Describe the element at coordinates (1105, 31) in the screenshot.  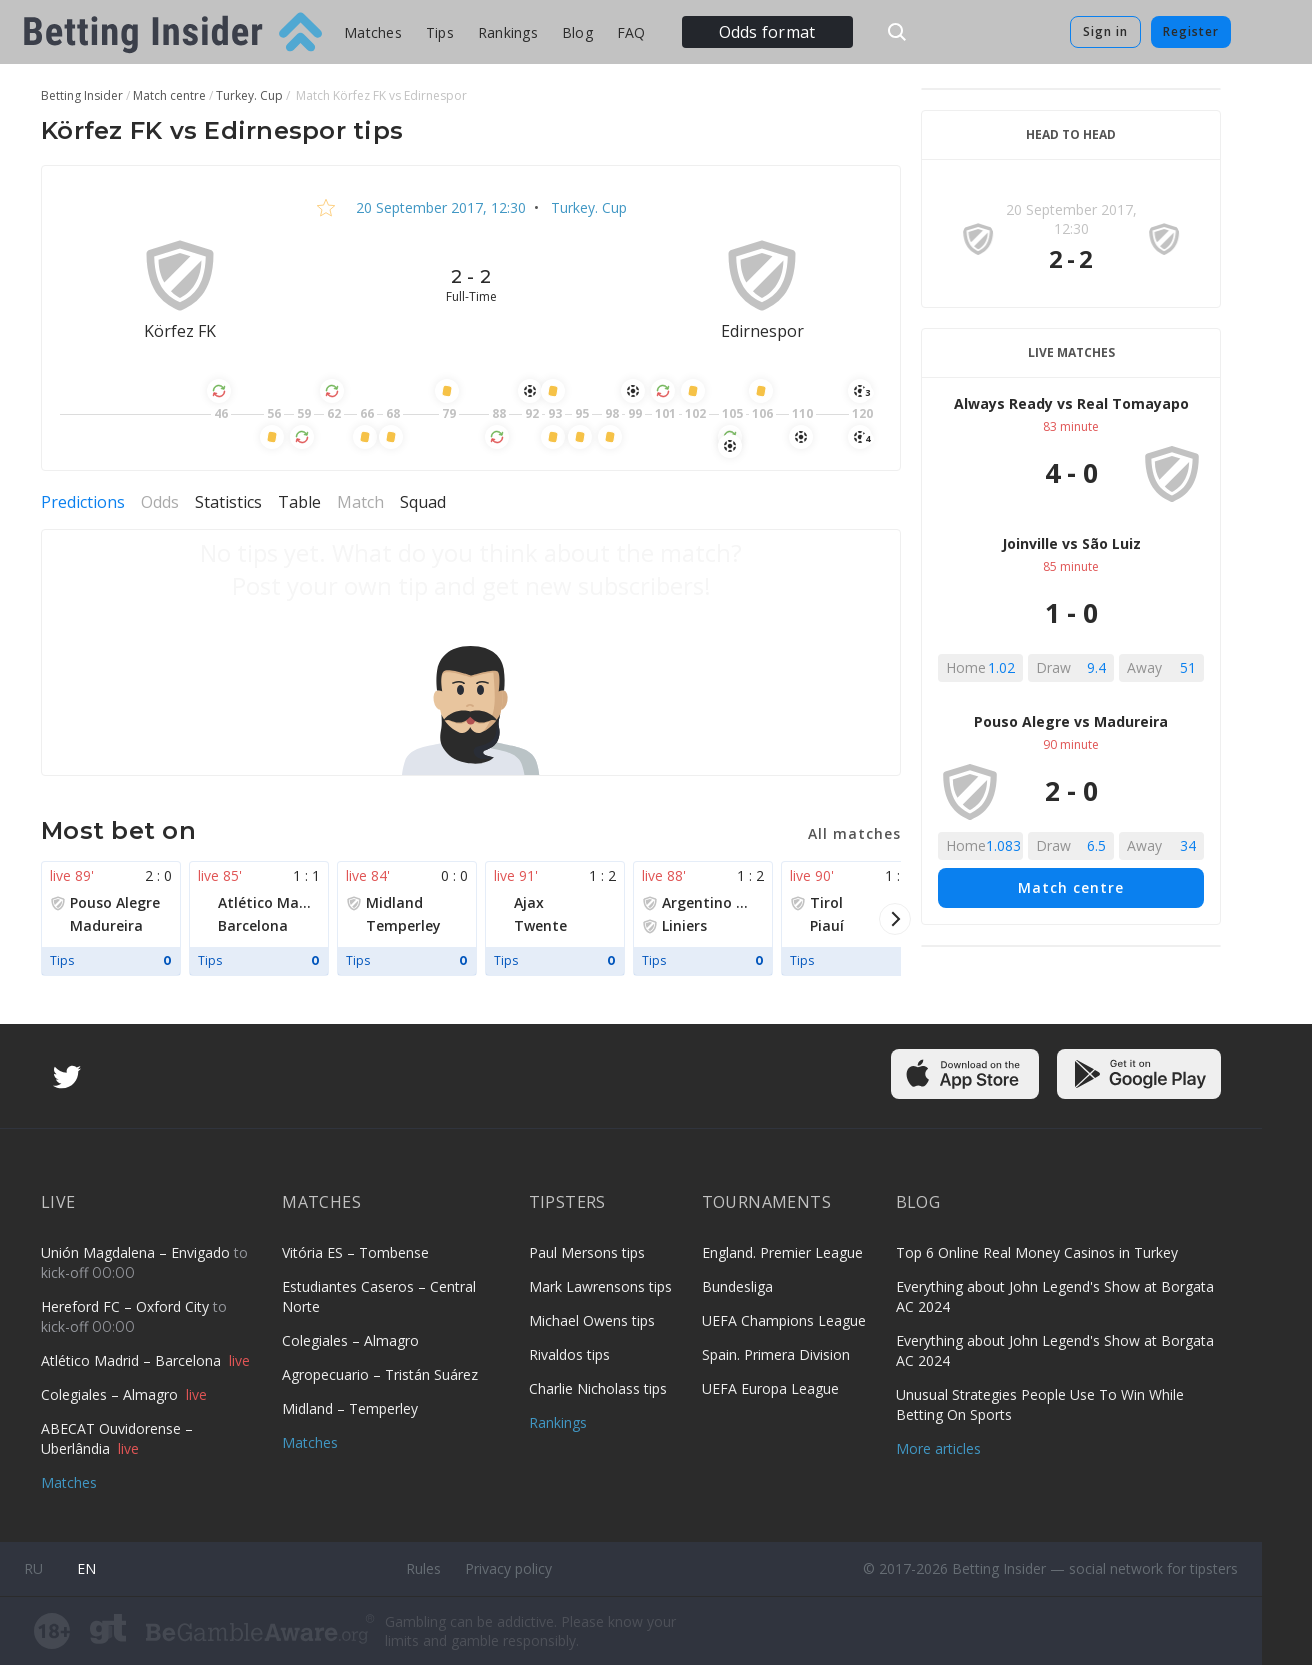
I see `Sign in` at that location.